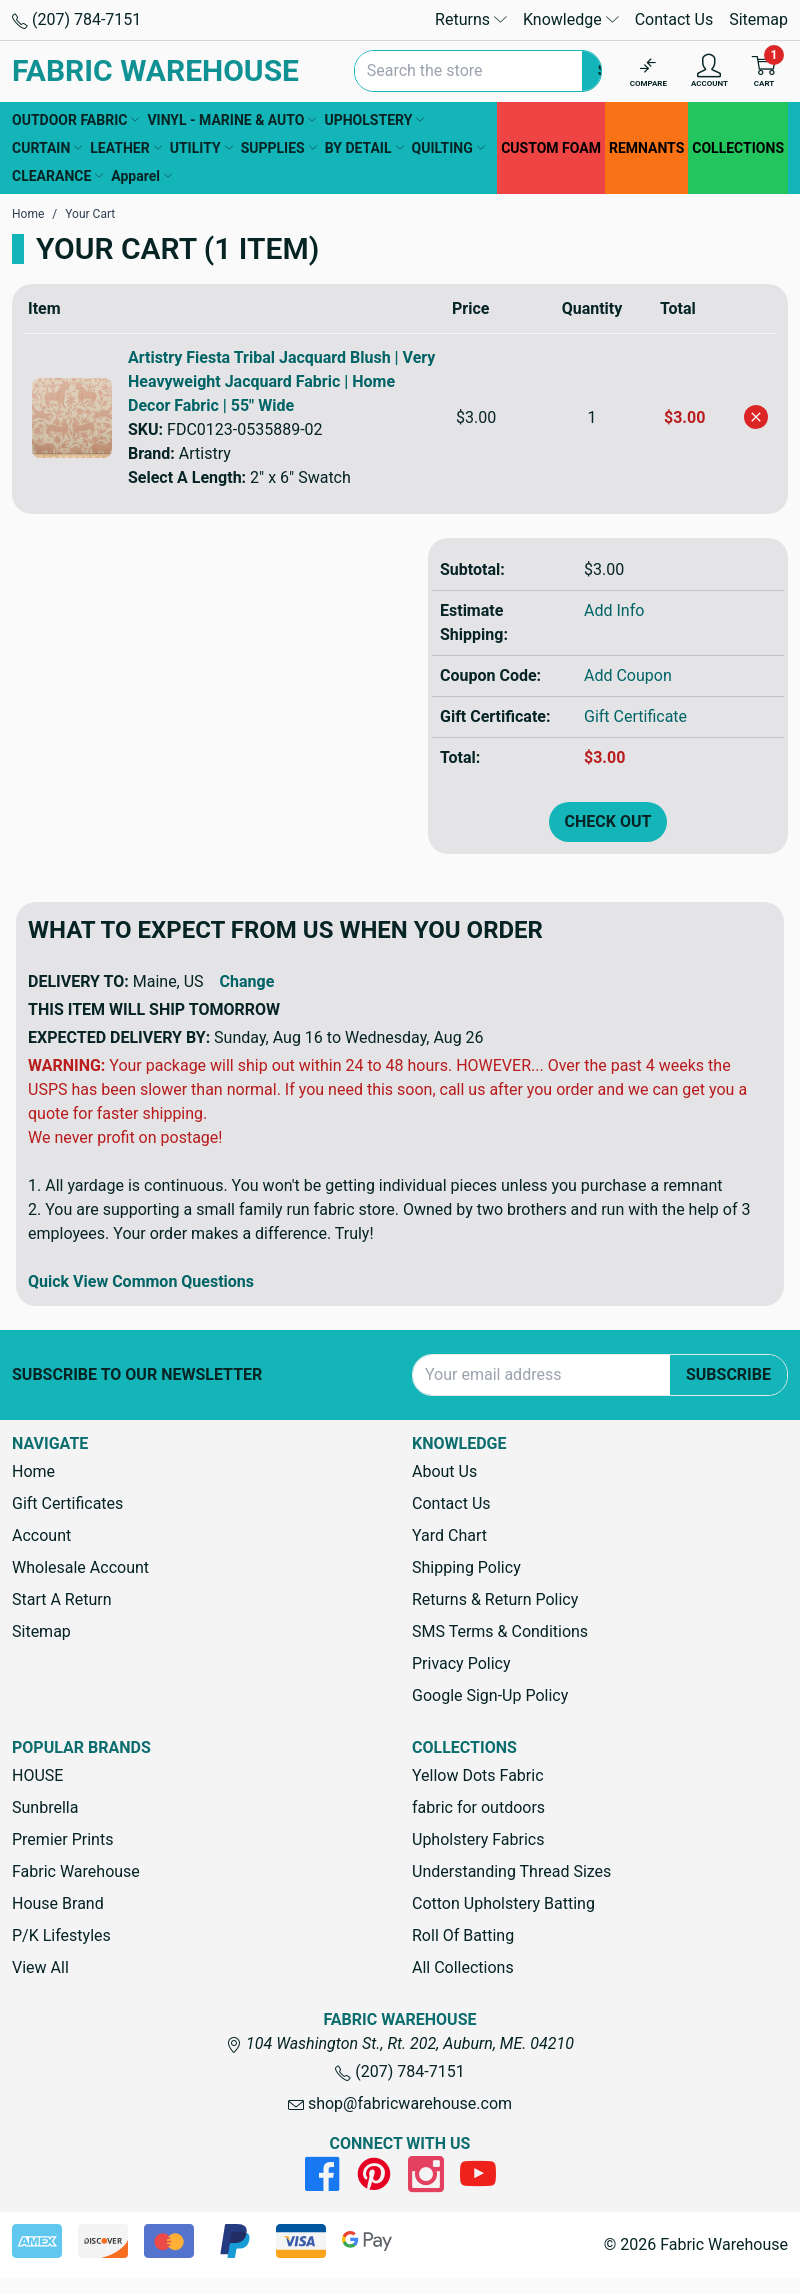  Describe the element at coordinates (62, 1839) in the screenshot. I see `Premier Prints` at that location.